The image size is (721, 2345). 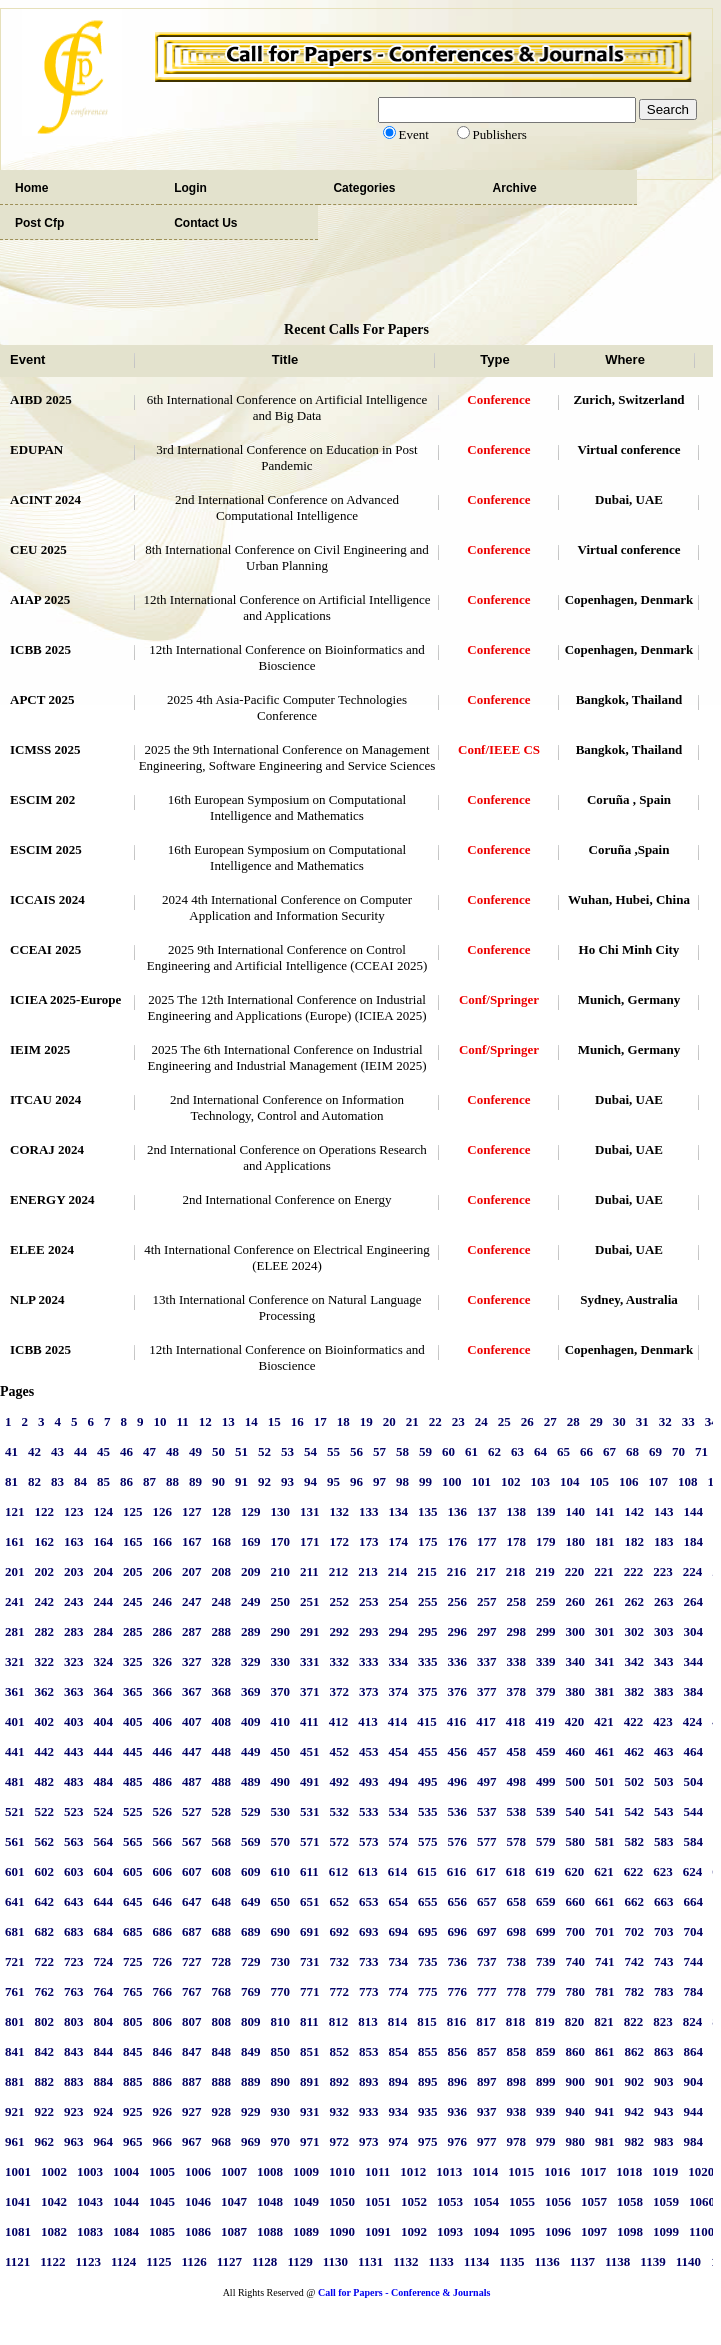 What do you see at coordinates (333, 1451) in the screenshot?
I see `55` at bounding box center [333, 1451].